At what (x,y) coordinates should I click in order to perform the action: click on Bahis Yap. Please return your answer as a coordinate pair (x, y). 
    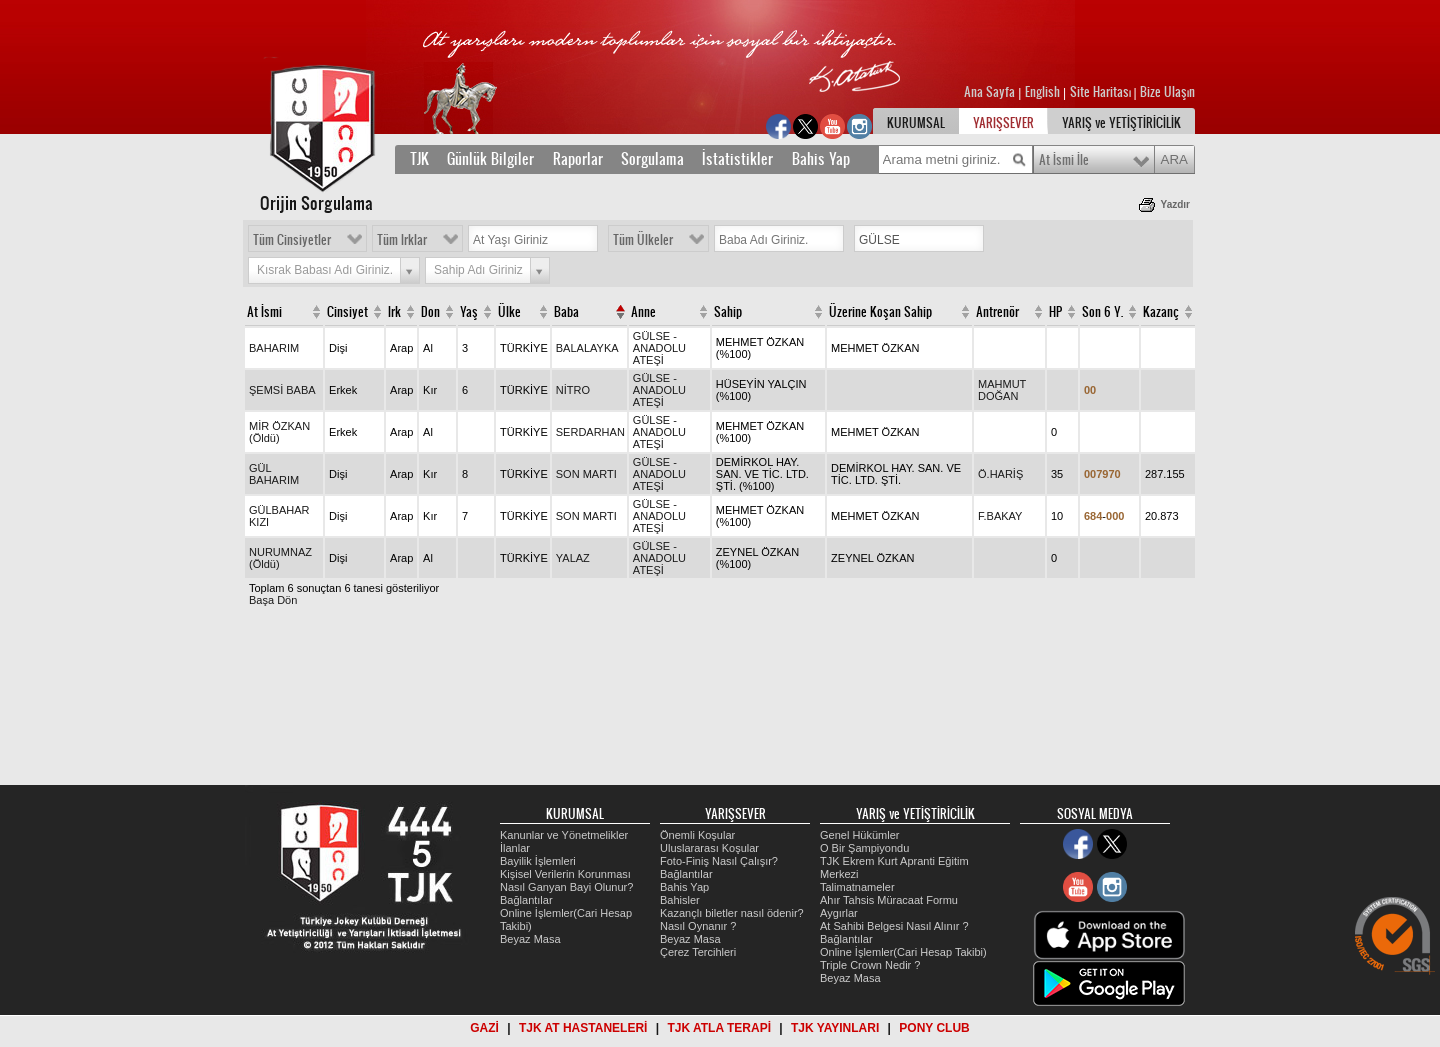
    Looking at the image, I should click on (821, 159).